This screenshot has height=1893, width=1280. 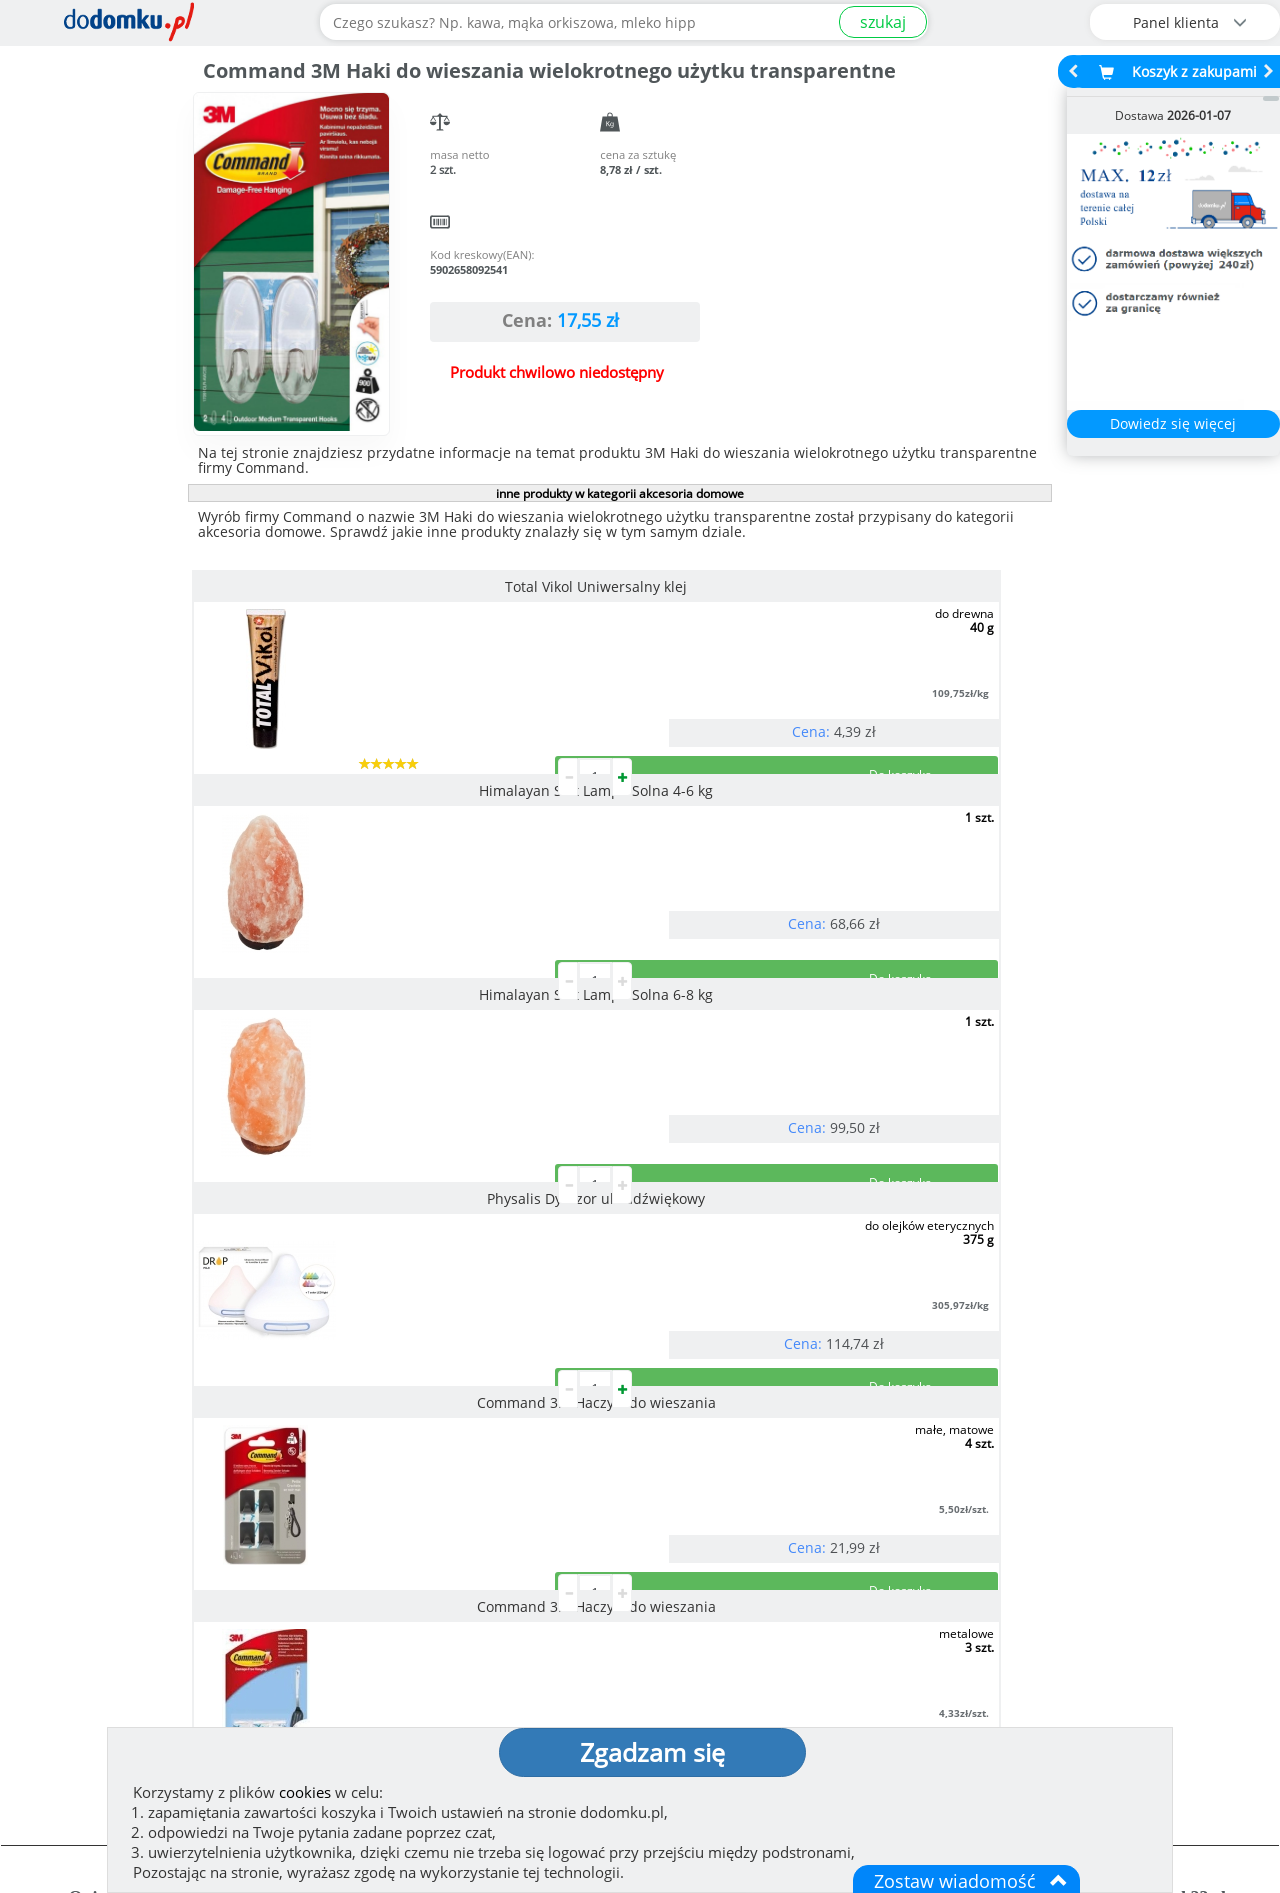 I want to click on [button], so click(x=60, y=1411).